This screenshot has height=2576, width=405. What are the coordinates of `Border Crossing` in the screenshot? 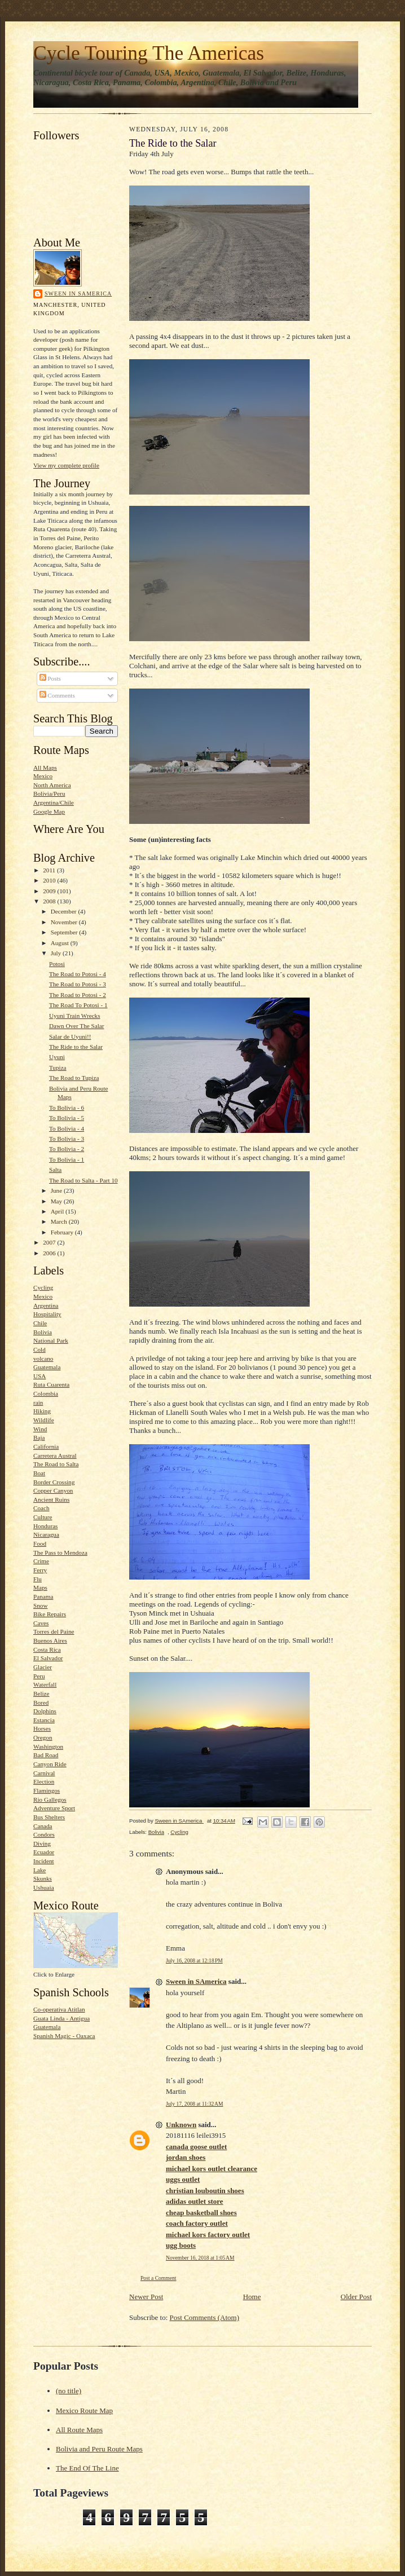 It's located at (54, 1482).